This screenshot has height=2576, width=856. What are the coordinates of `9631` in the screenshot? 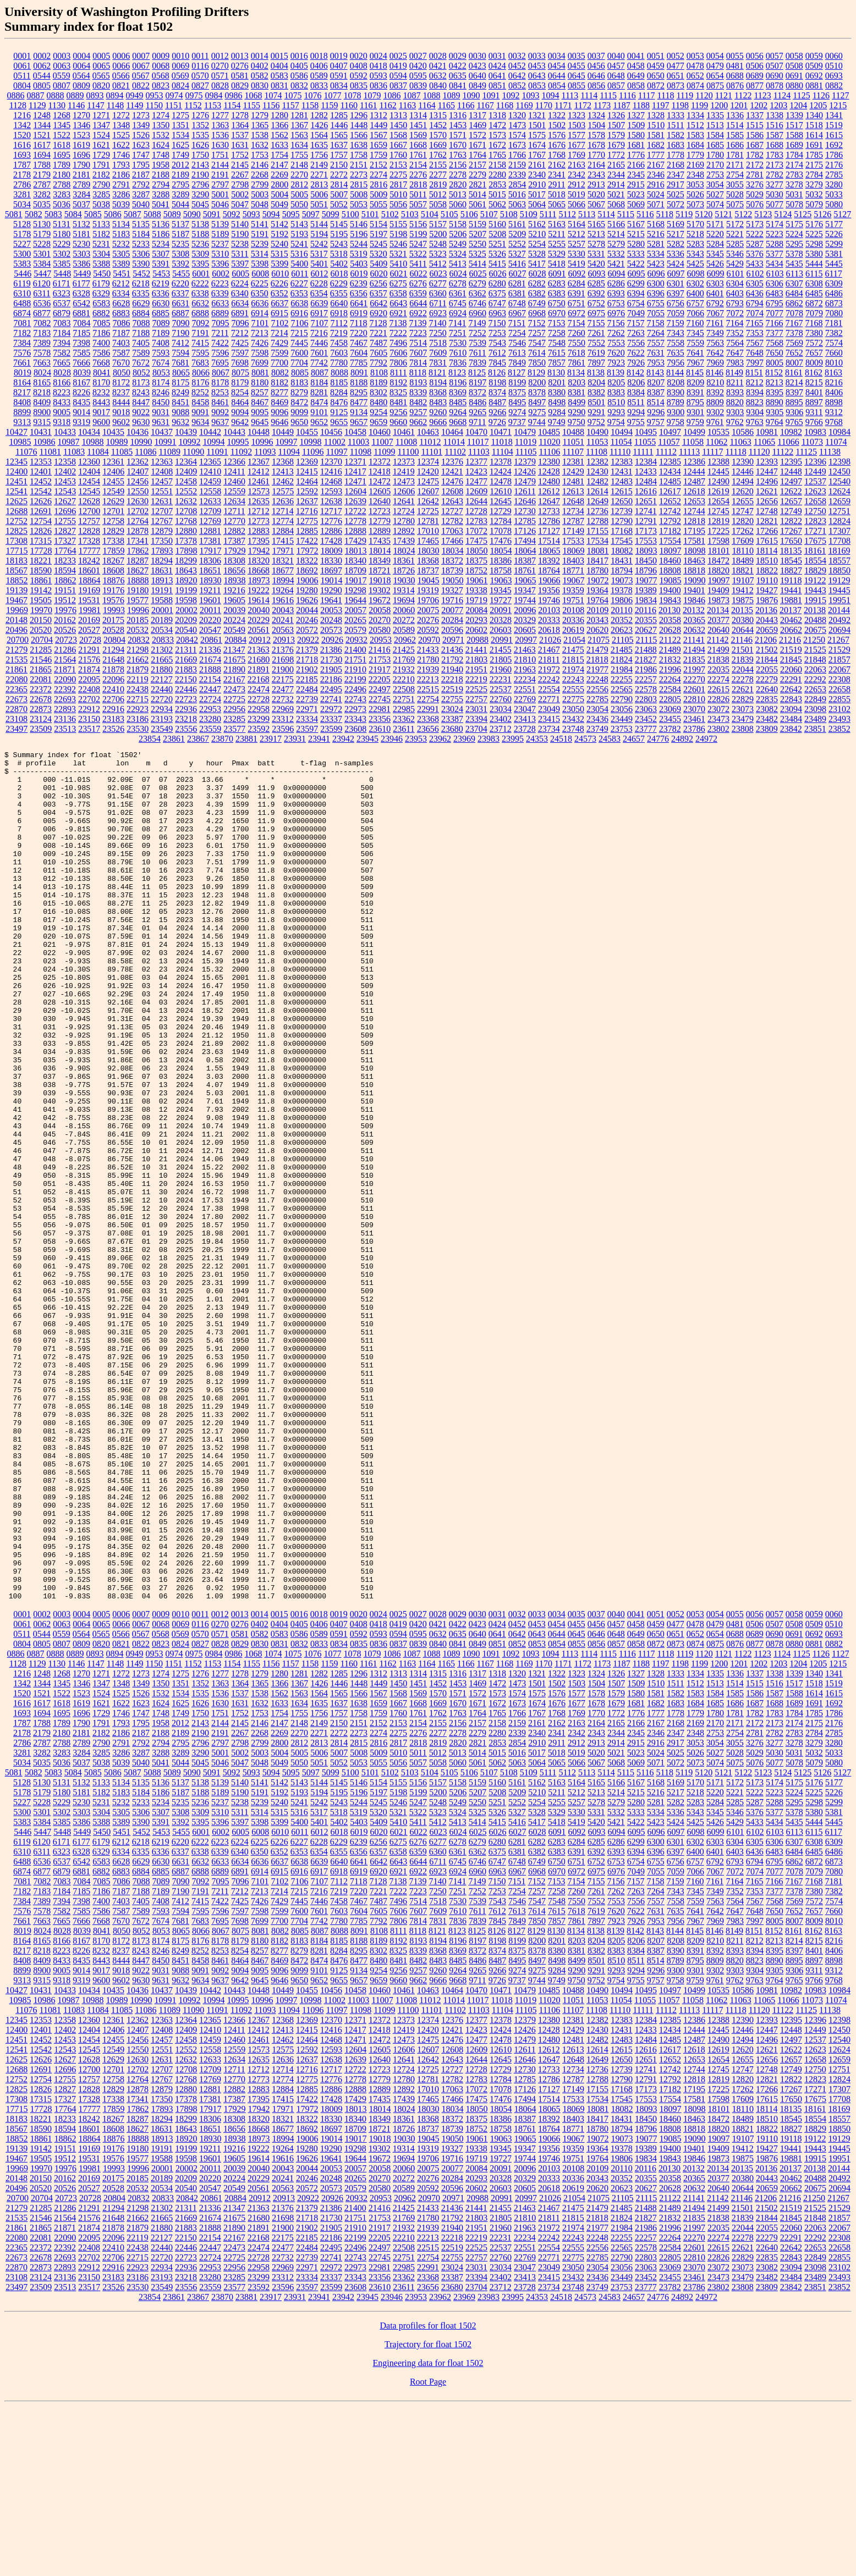 It's located at (160, 422).